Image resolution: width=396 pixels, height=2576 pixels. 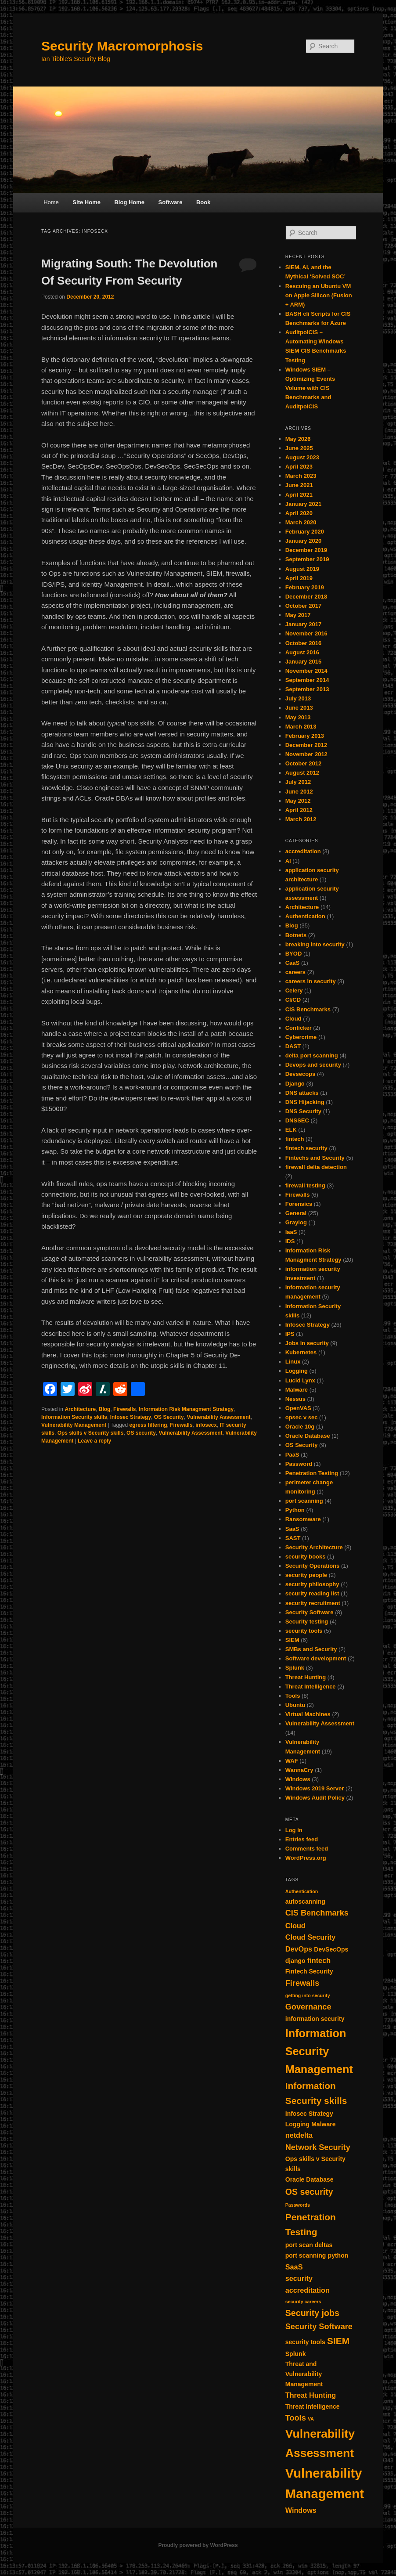 What do you see at coordinates (302, 772) in the screenshot?
I see `August 2012` at bounding box center [302, 772].